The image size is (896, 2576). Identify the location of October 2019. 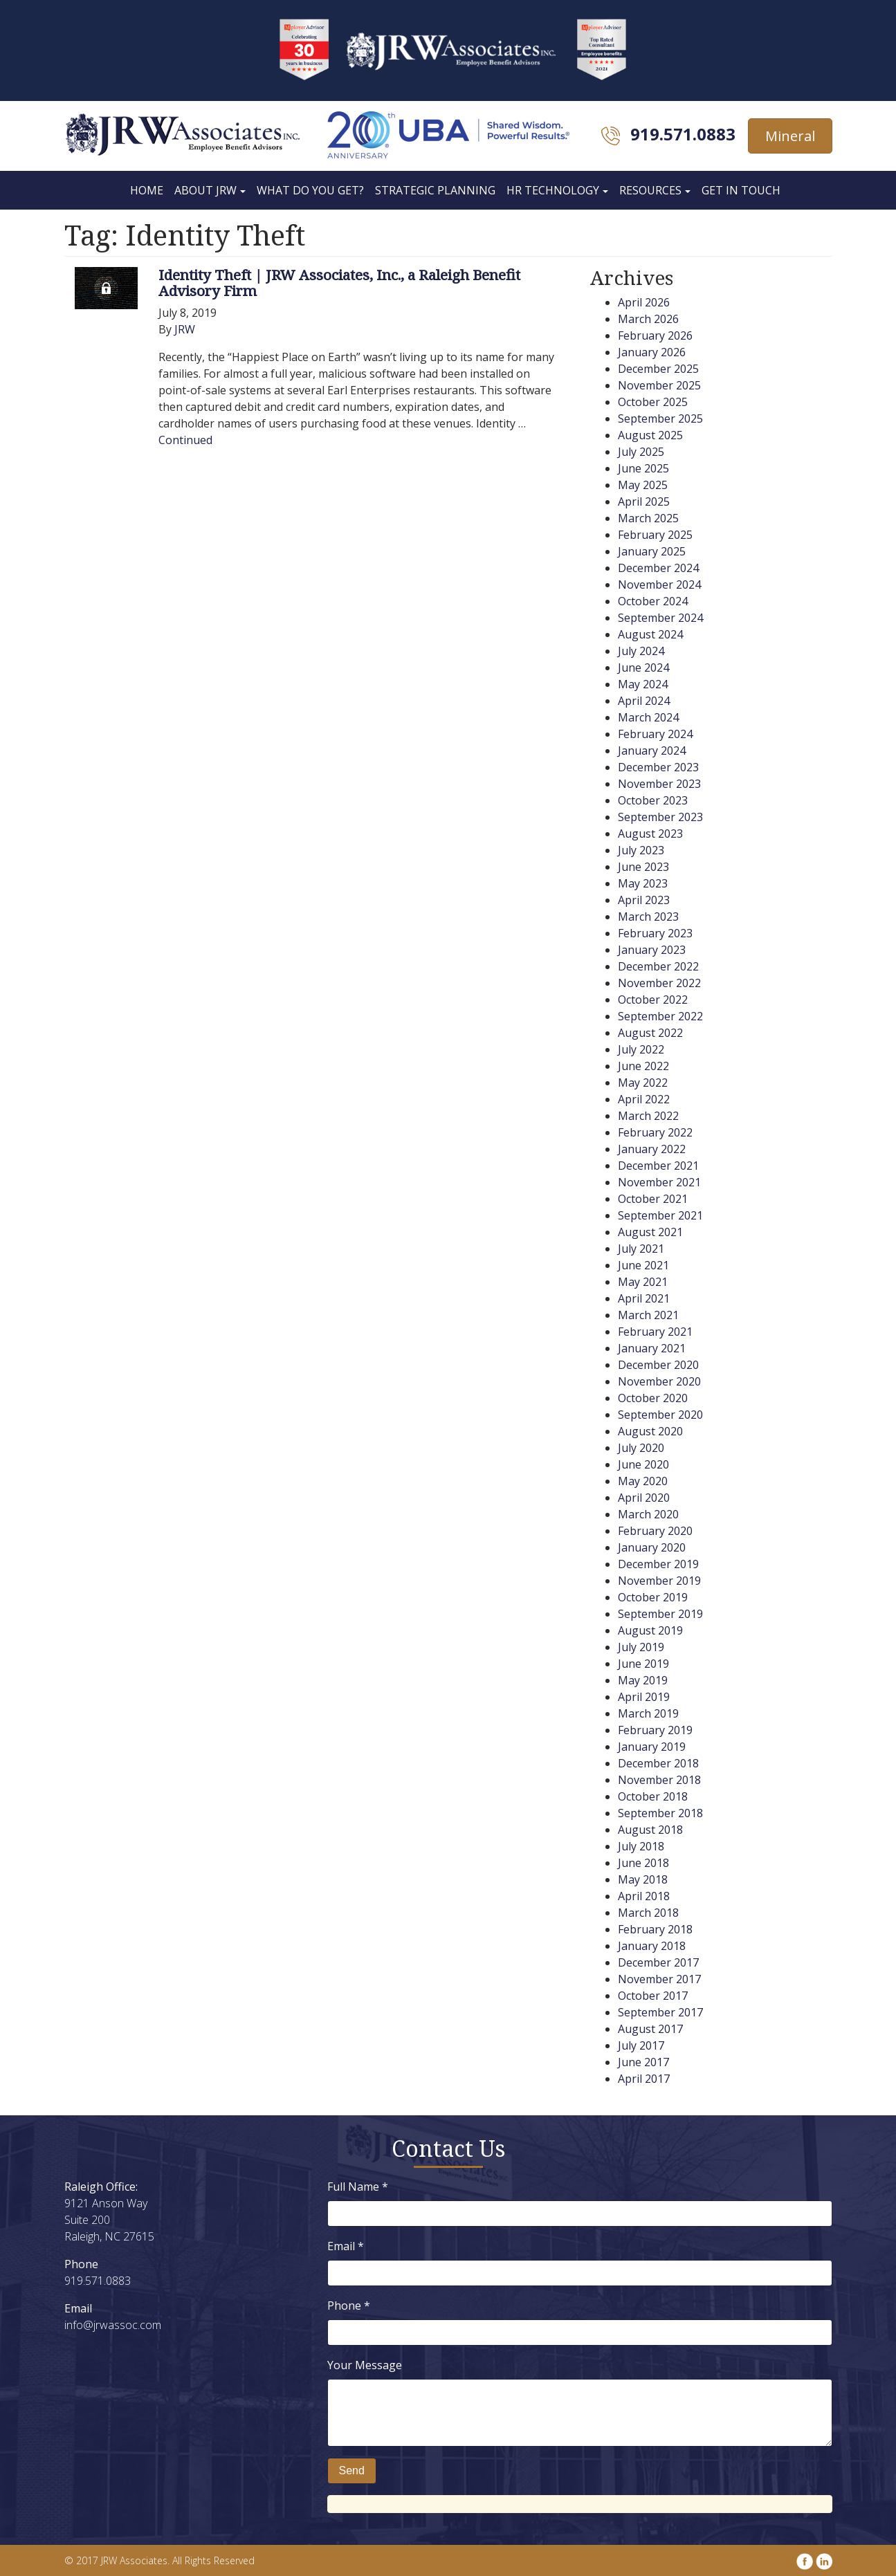
(653, 1597).